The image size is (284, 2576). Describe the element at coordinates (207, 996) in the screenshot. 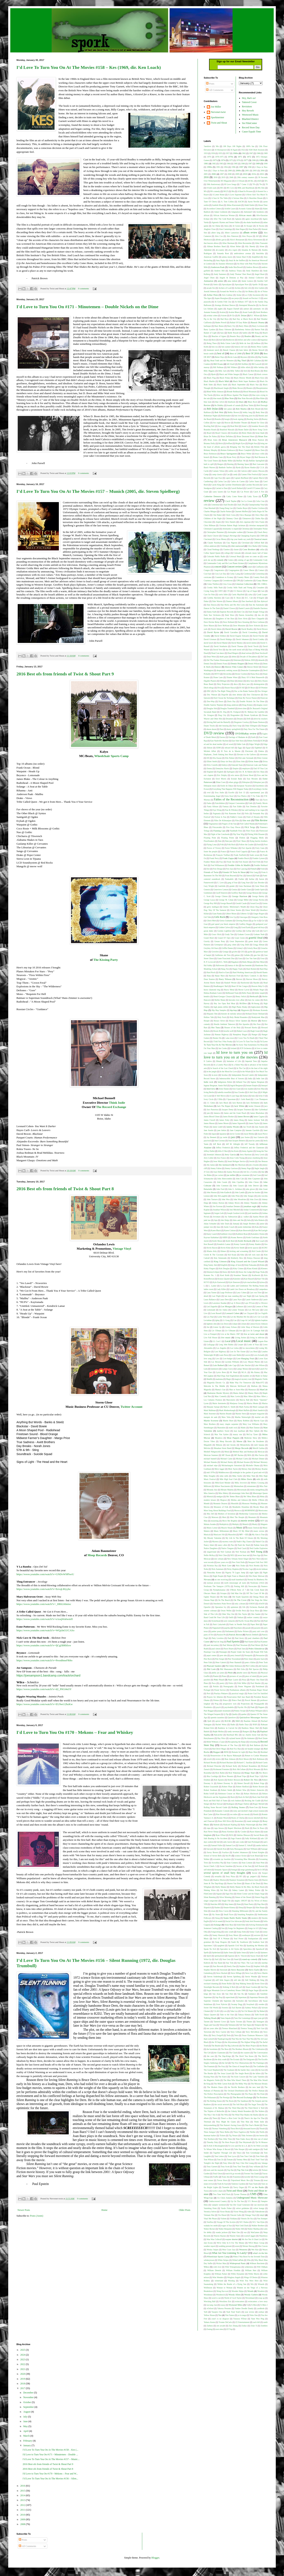

I see `hendrix` at that location.